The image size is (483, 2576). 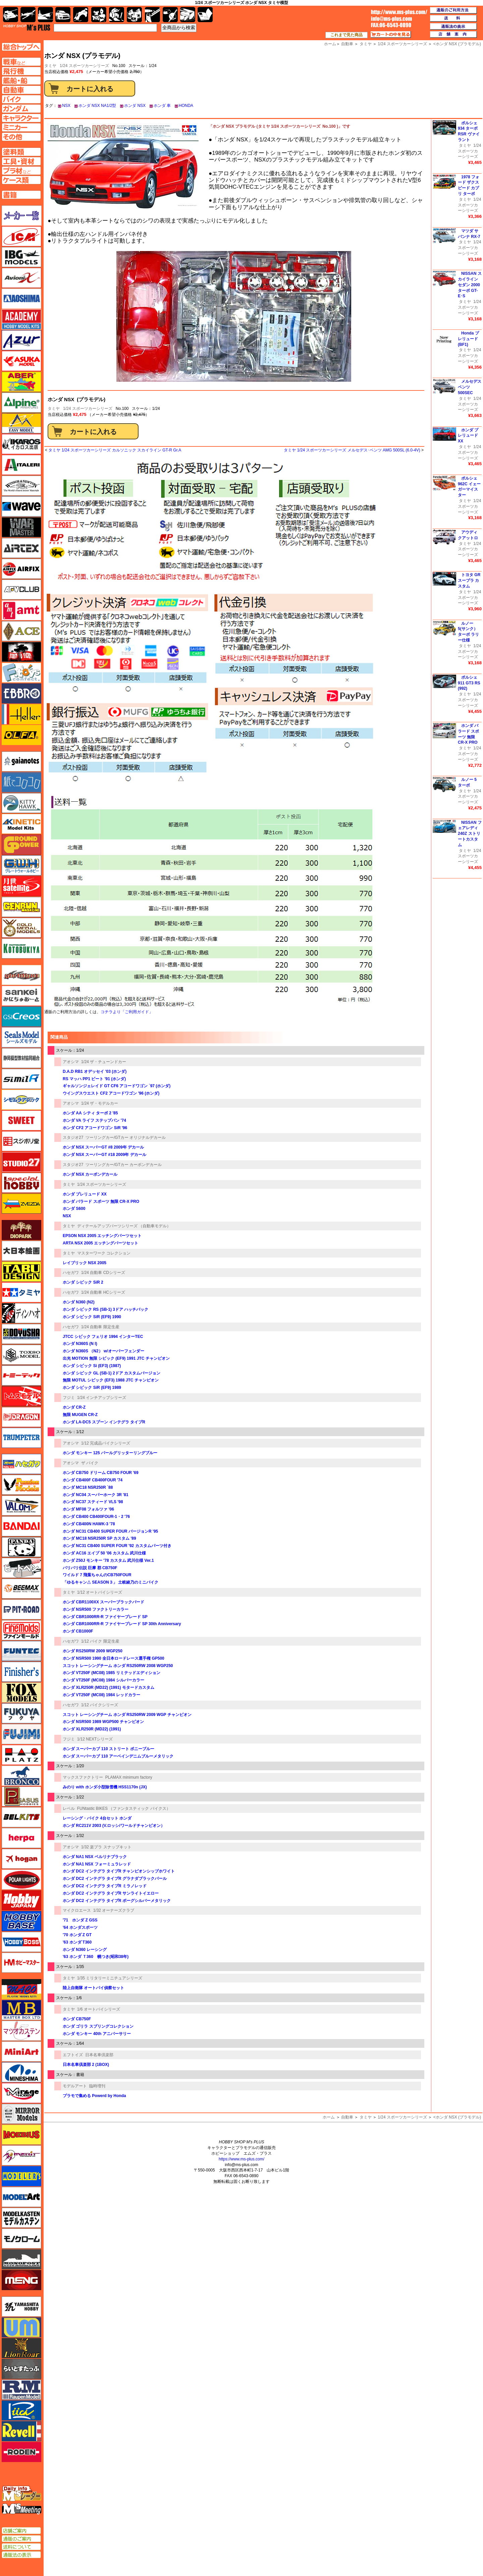 I want to click on ホンダ DC2 インテグラ タイプR グラナダブラックパール, so click(x=115, y=1878).